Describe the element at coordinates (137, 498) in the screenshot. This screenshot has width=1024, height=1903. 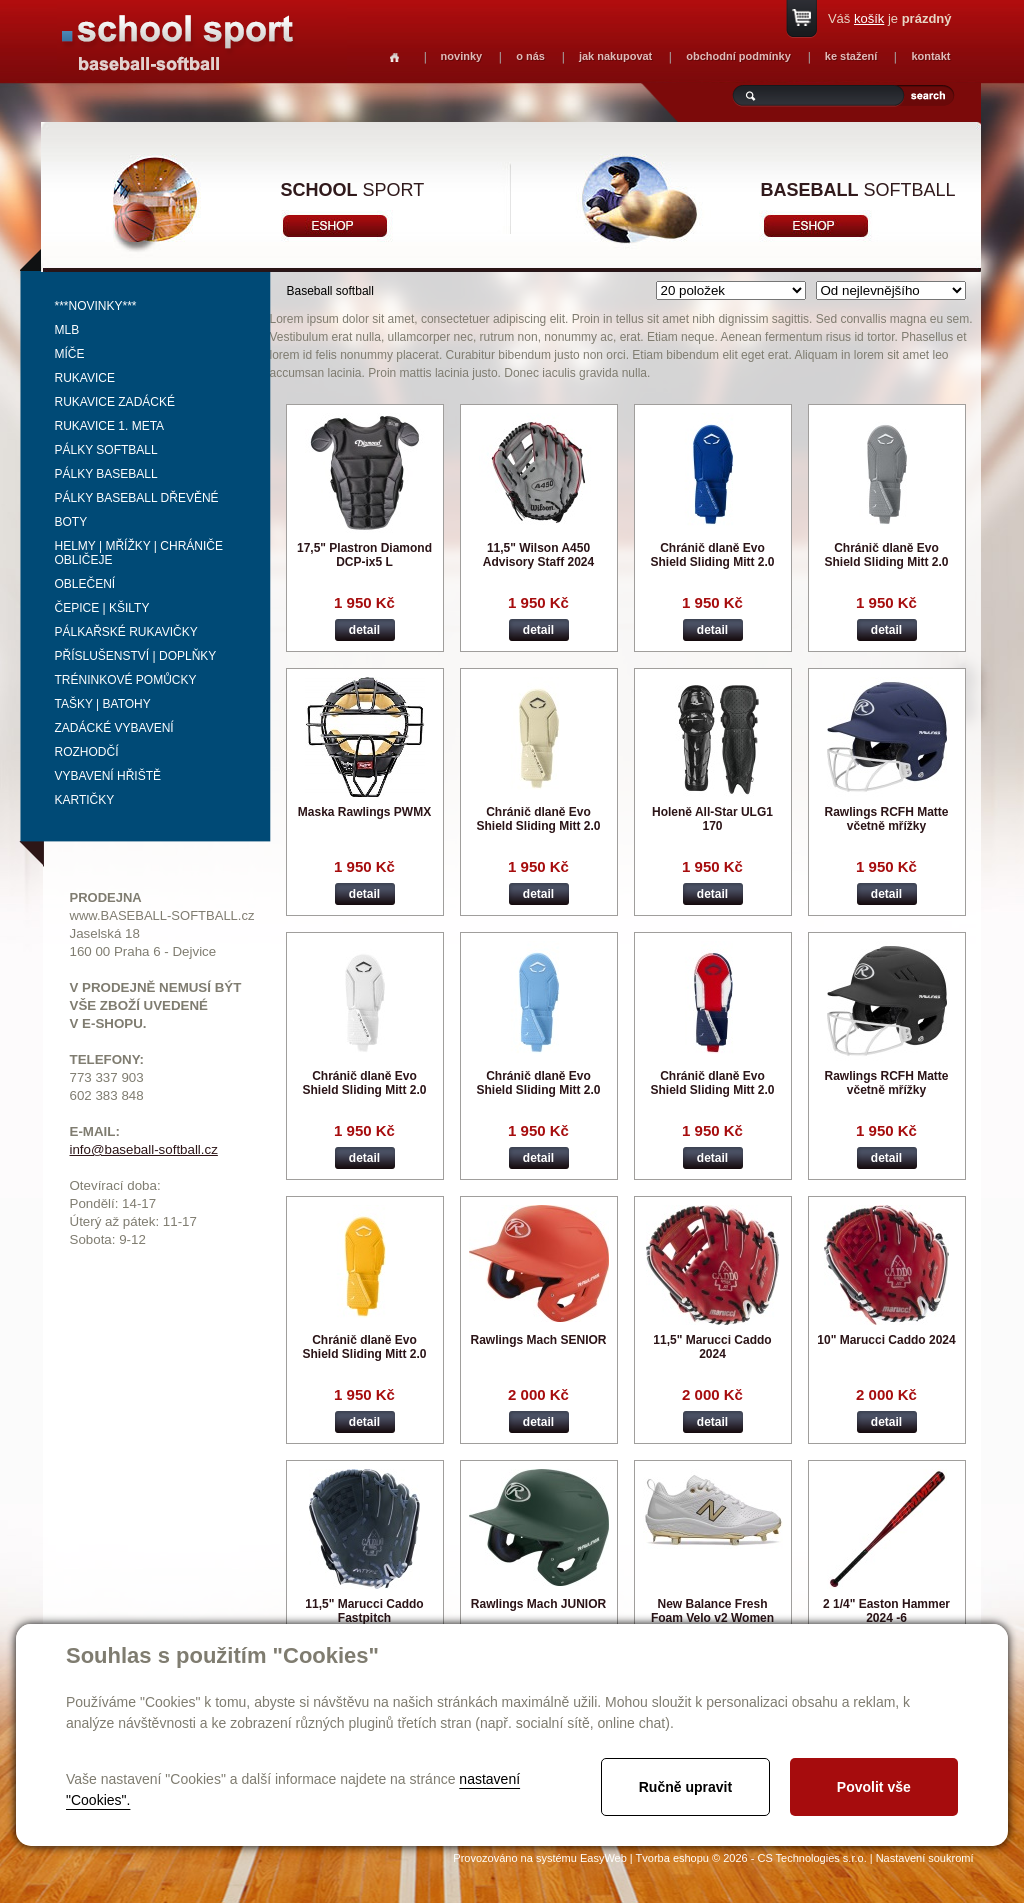
I see `Pálky baseball dřevěné` at that location.